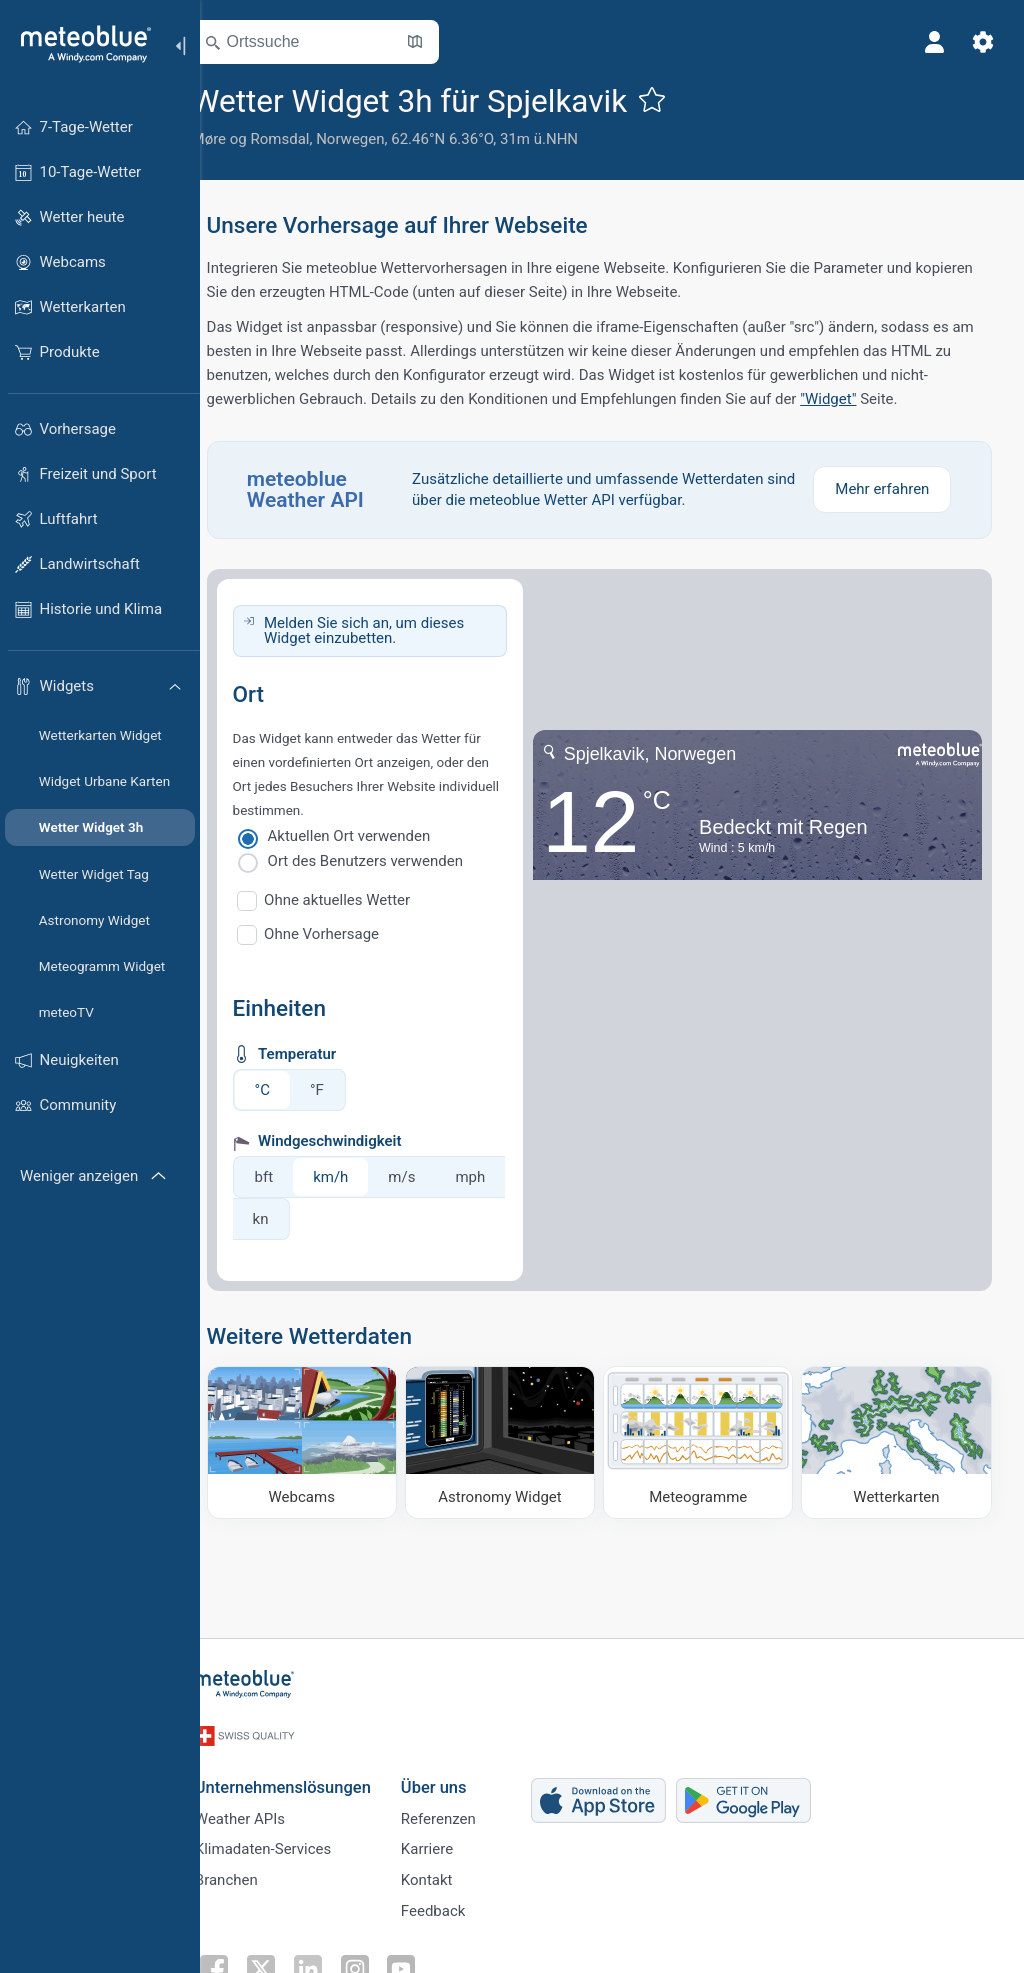 Image resolution: width=1024 pixels, height=1973 pixels. What do you see at coordinates (288, 1841) in the screenshot?
I see `Klimadaten-Services` at bounding box center [288, 1841].